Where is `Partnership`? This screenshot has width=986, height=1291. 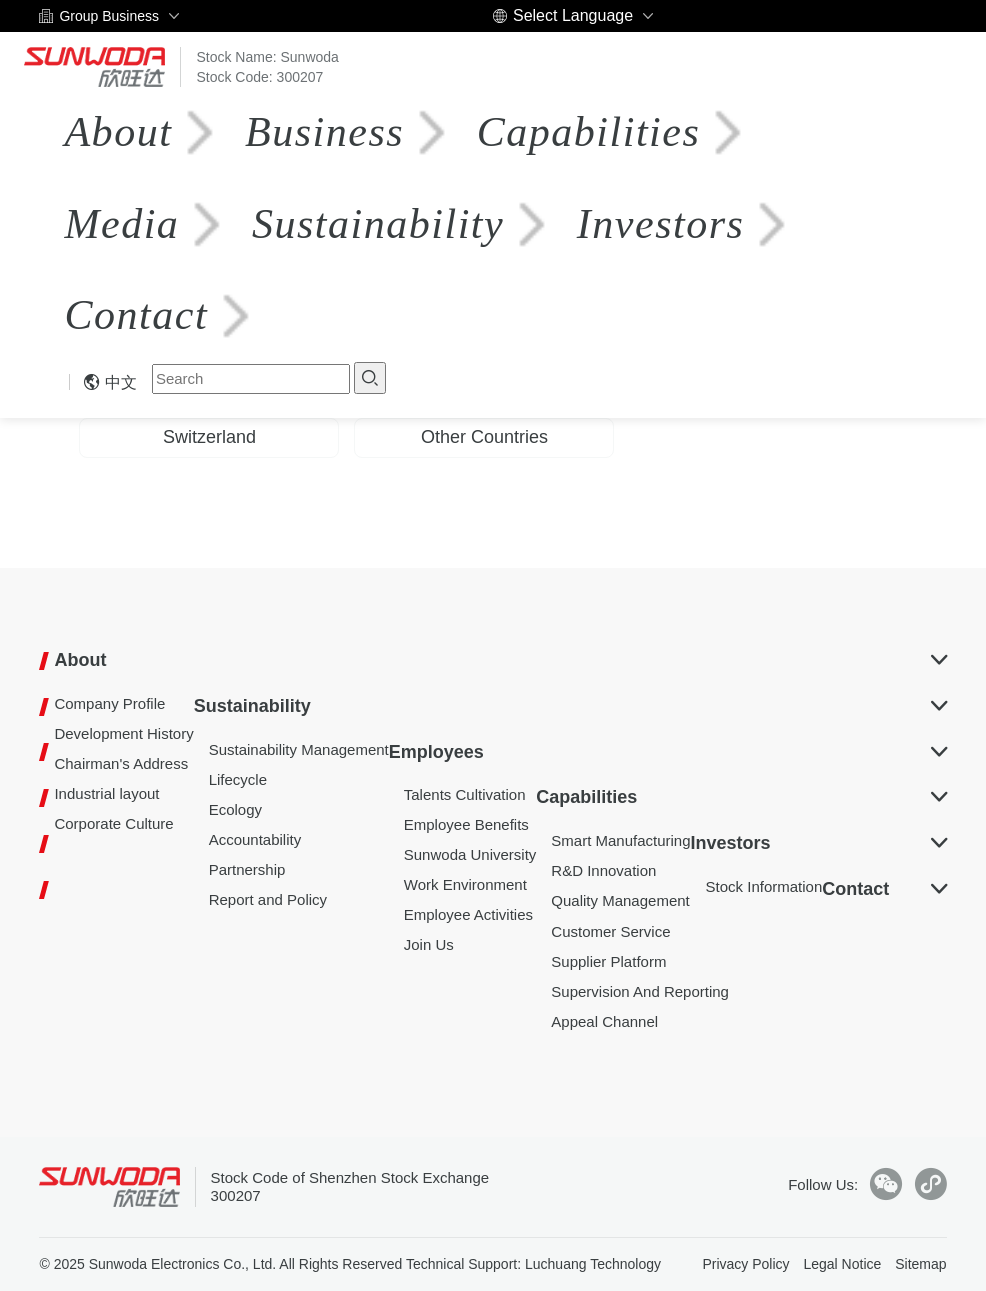
Partnership is located at coordinates (247, 869).